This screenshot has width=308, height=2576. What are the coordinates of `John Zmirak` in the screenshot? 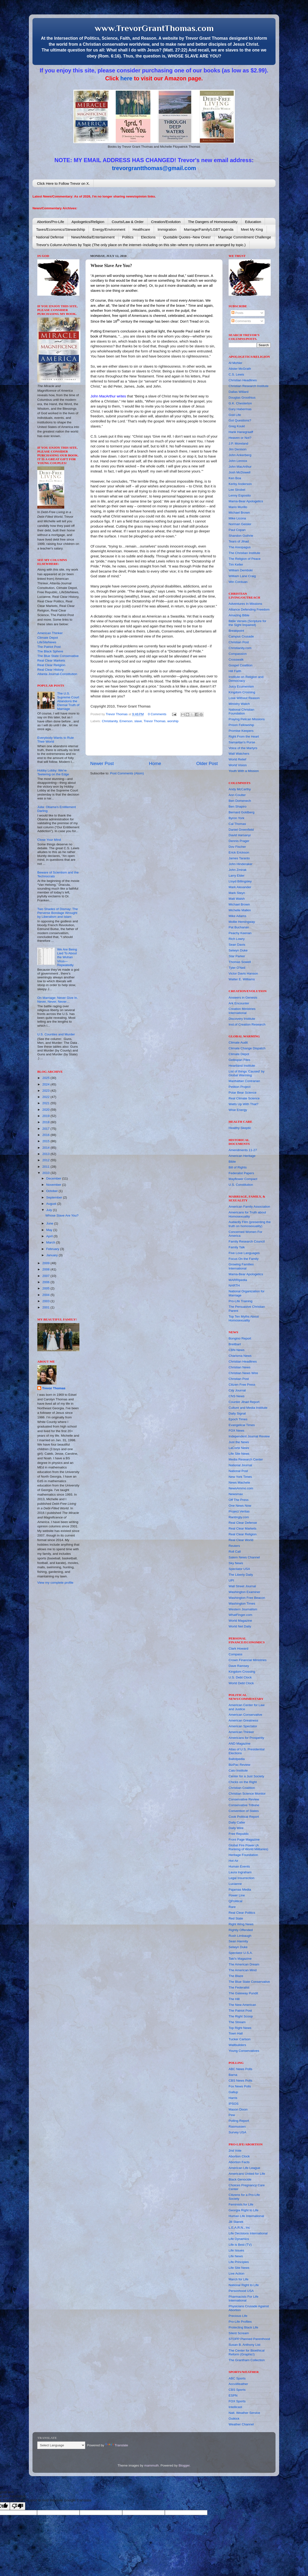 It's located at (237, 870).